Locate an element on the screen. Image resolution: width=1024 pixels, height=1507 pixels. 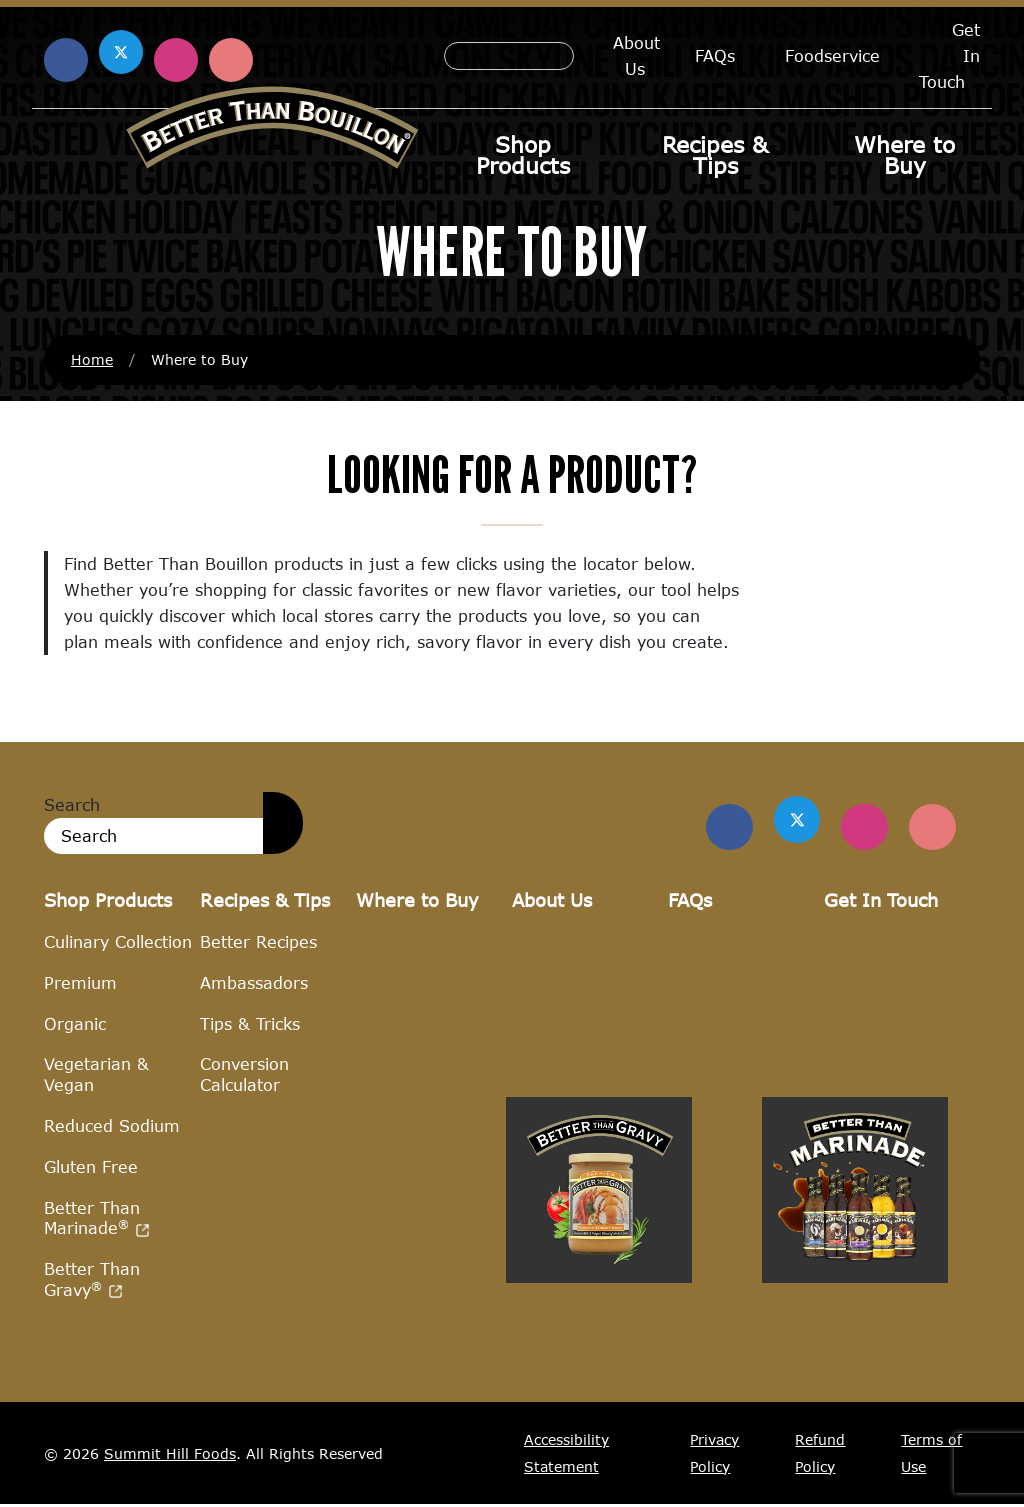
Gluten Free is located at coordinates (91, 1167).